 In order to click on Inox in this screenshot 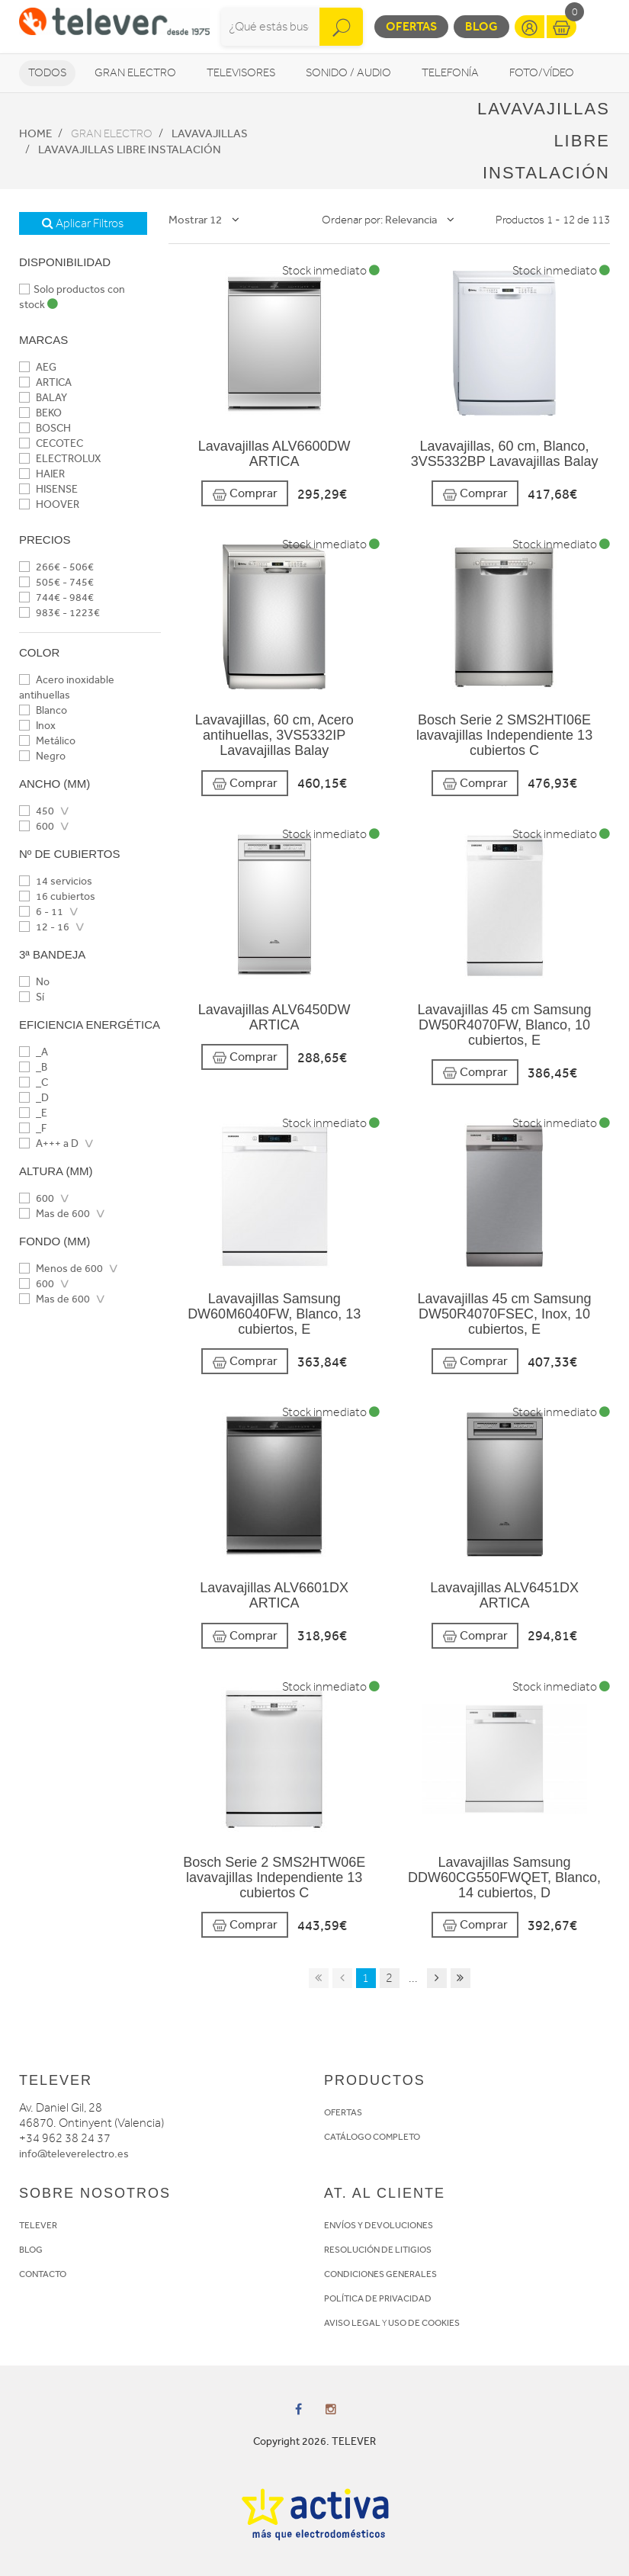, I will do `click(37, 725)`.